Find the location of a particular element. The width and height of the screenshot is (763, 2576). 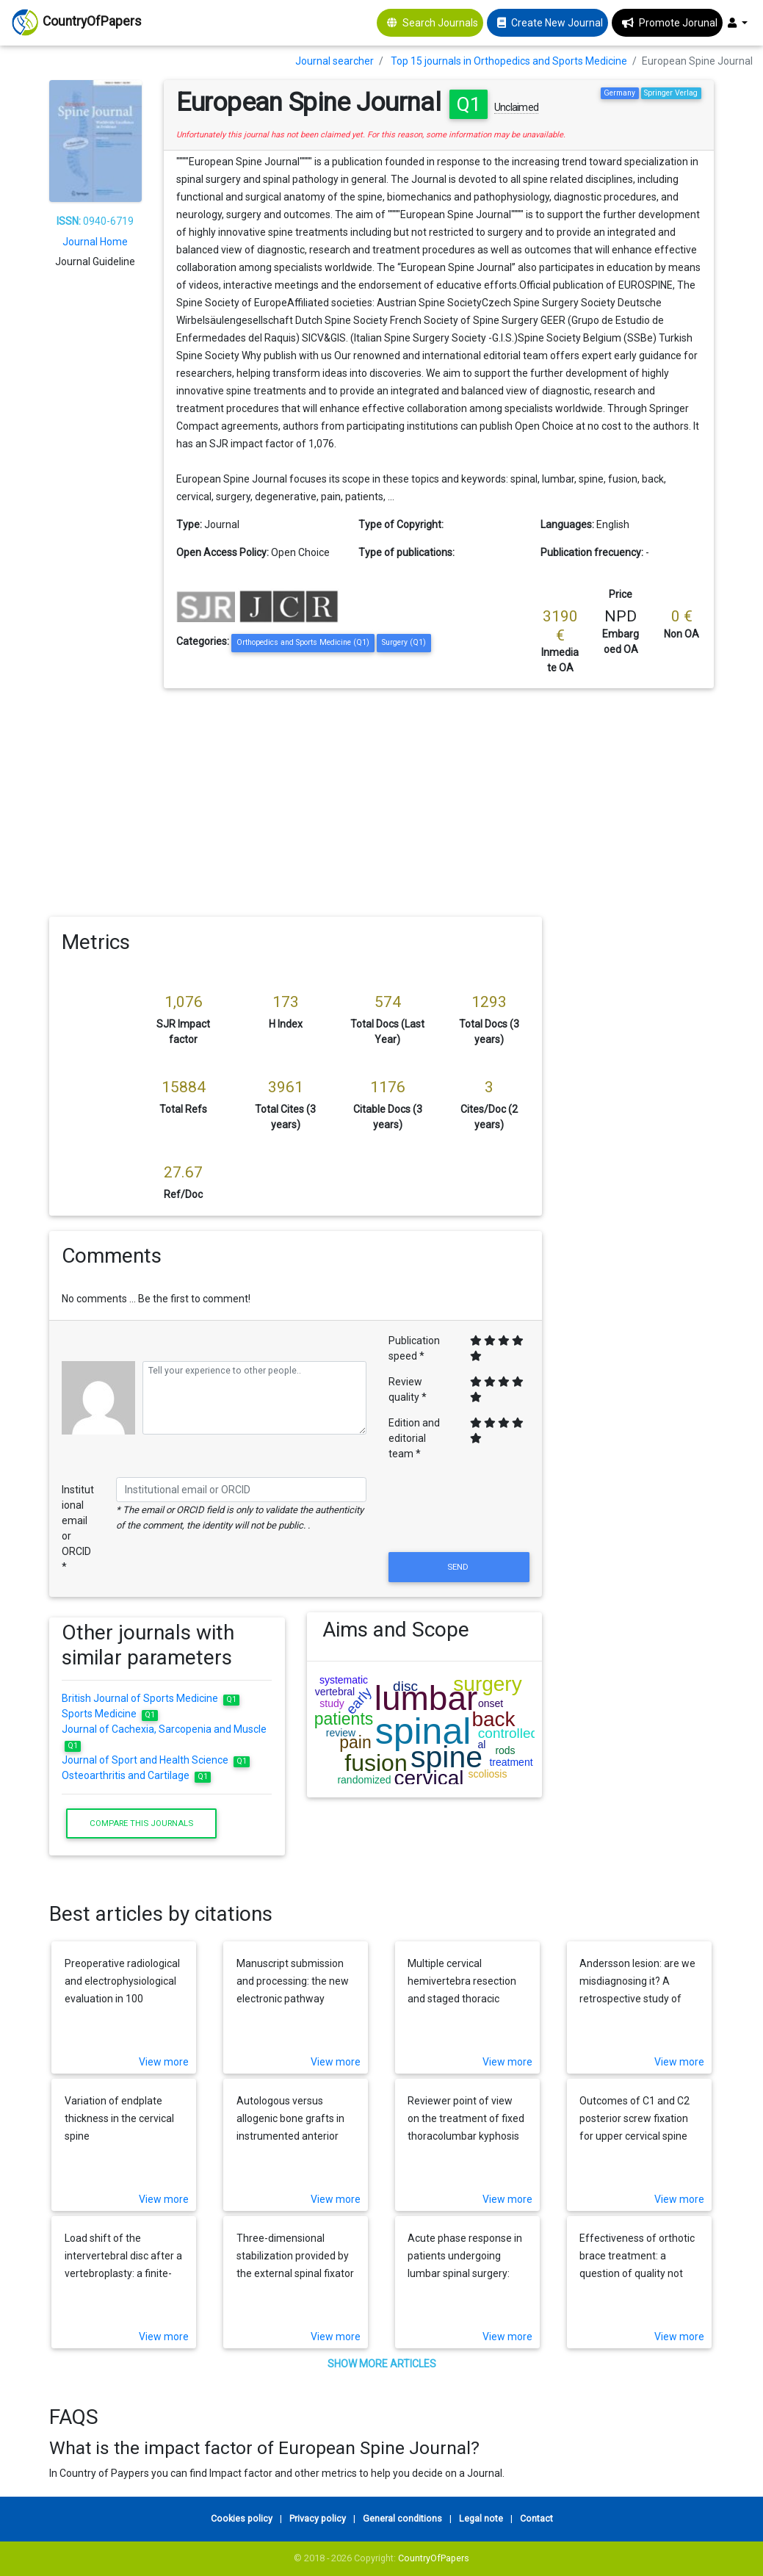

View more is located at coordinates (164, 2062).